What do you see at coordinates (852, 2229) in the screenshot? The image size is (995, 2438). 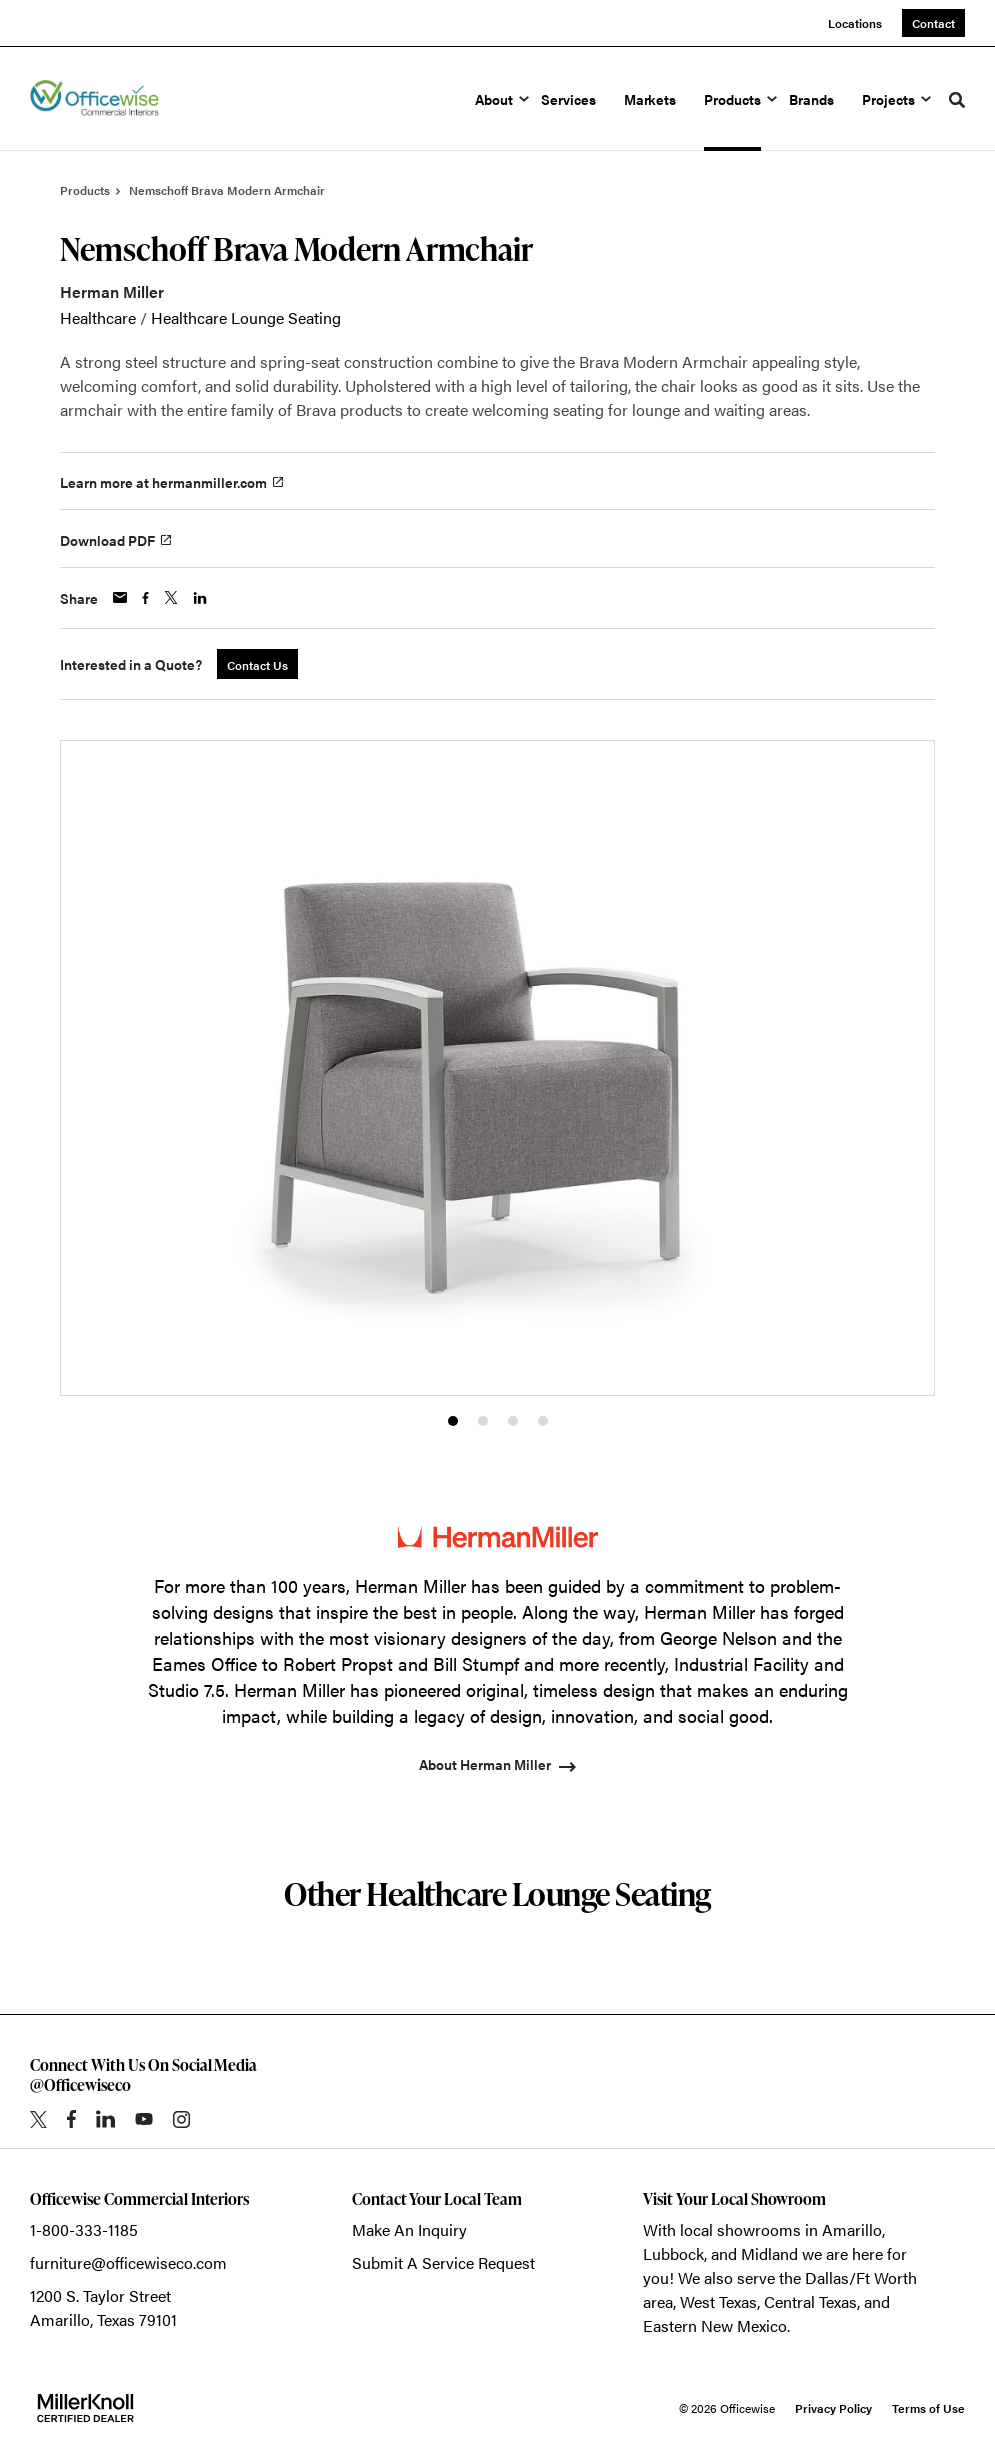 I see `Amarillo` at bounding box center [852, 2229].